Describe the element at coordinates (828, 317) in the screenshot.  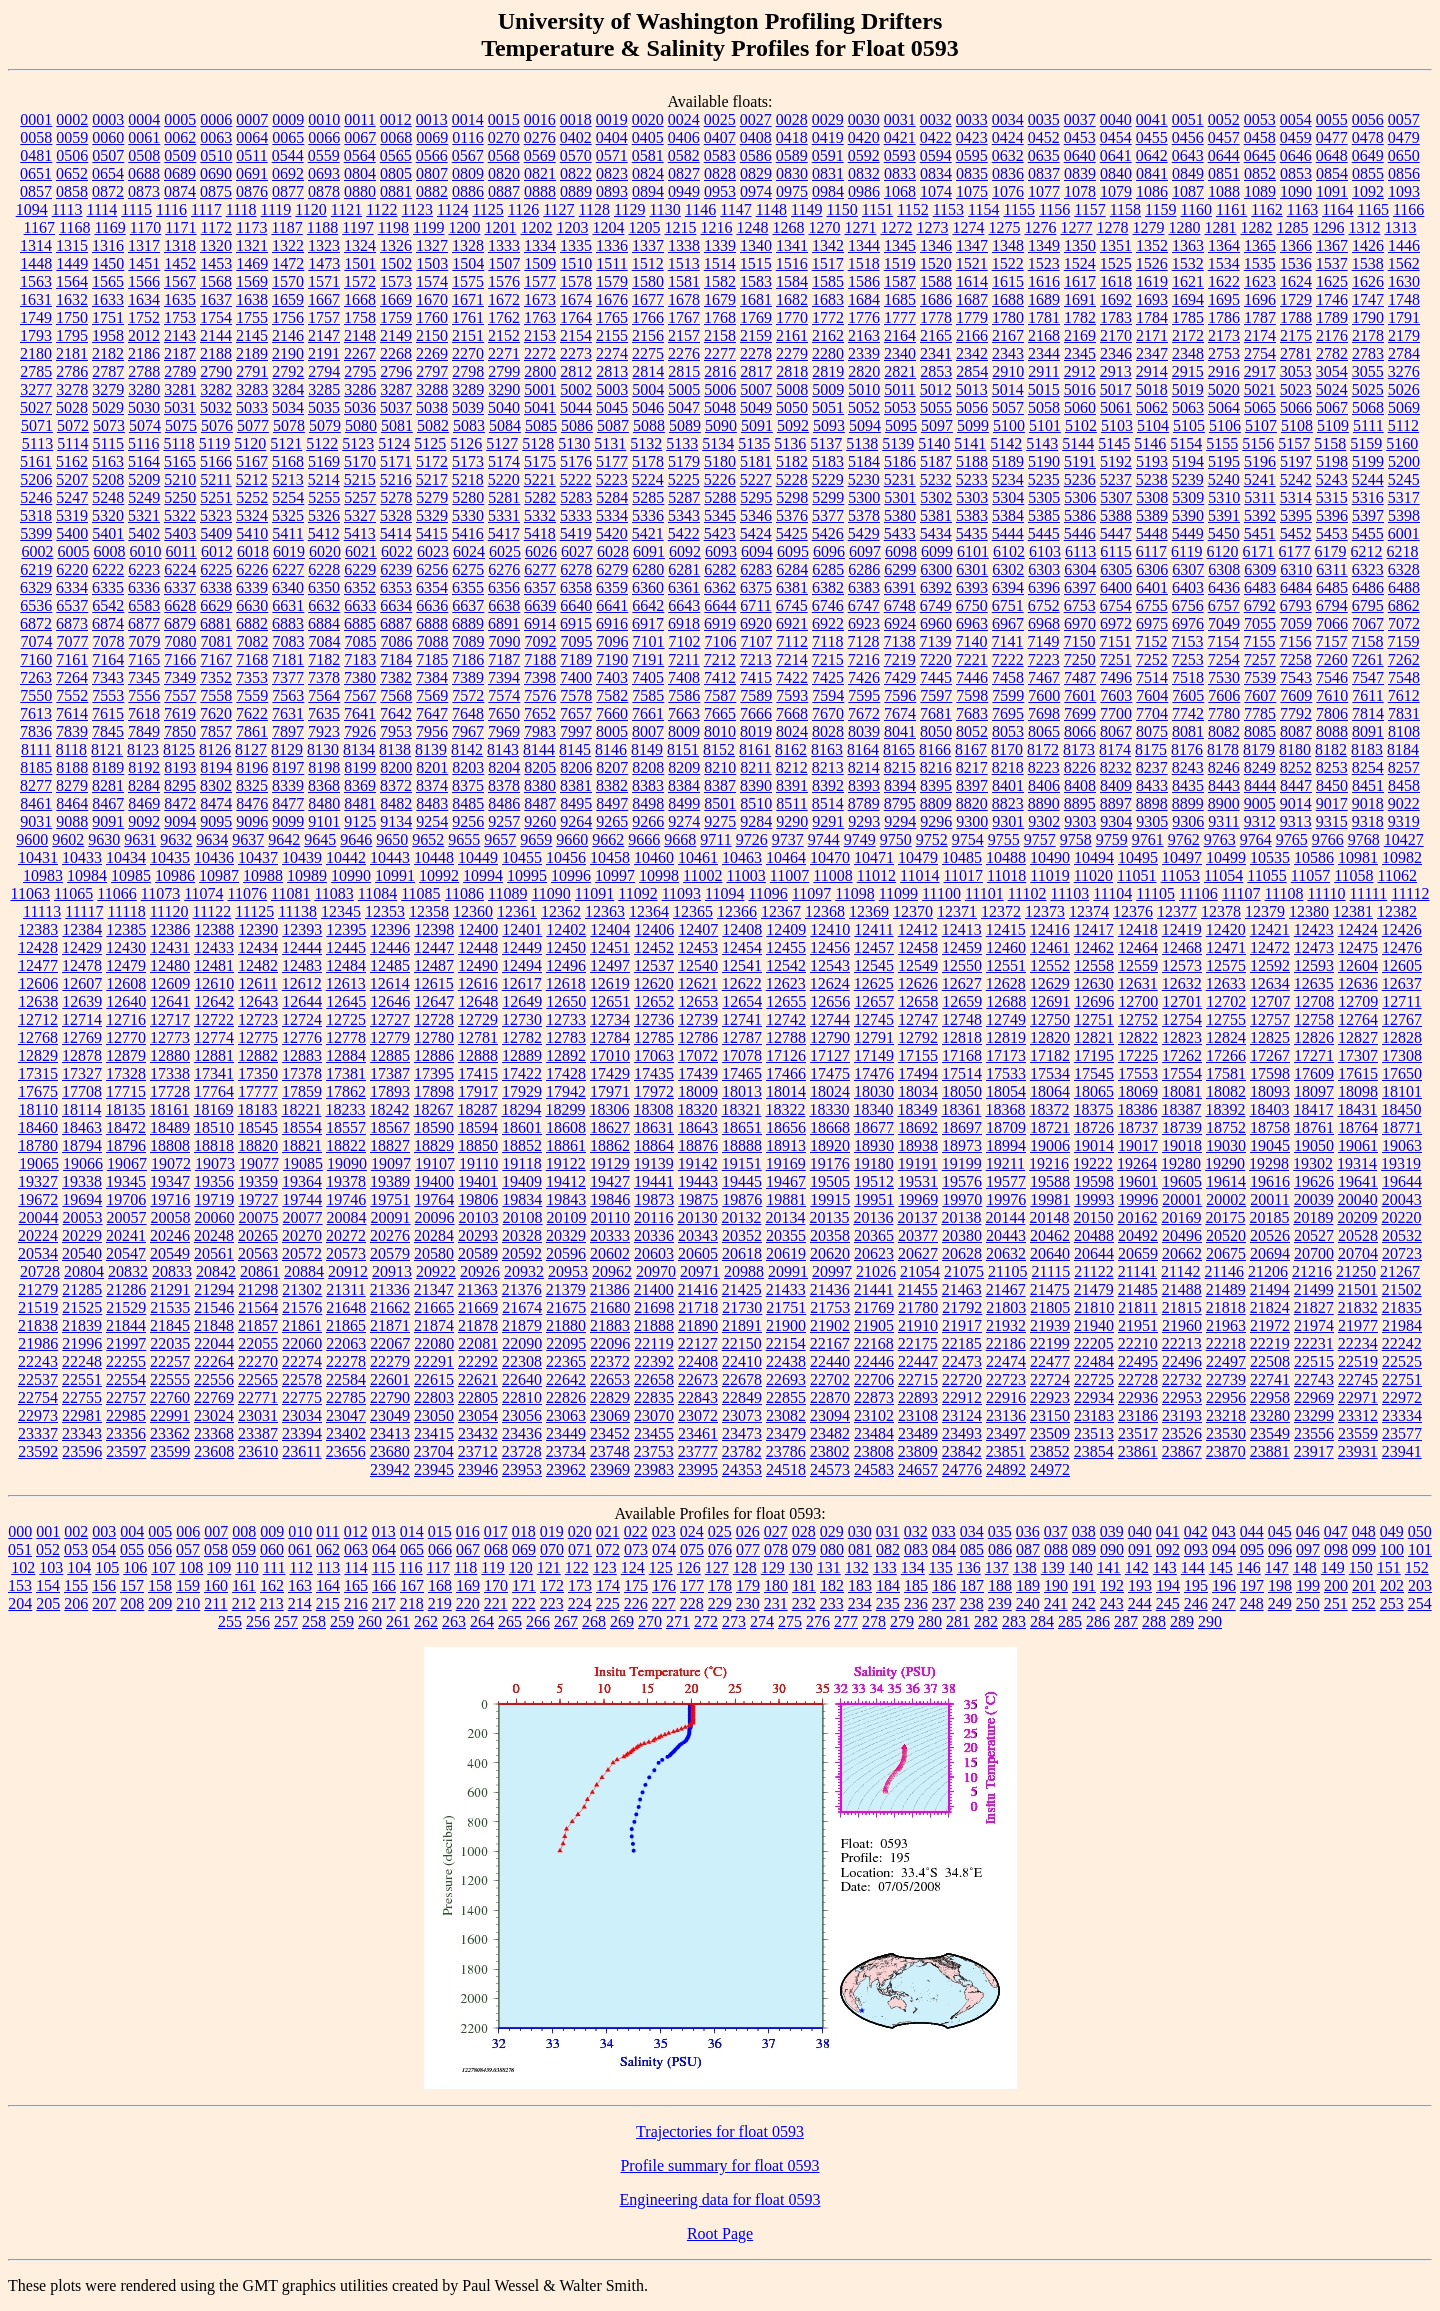
I see `1772` at that location.